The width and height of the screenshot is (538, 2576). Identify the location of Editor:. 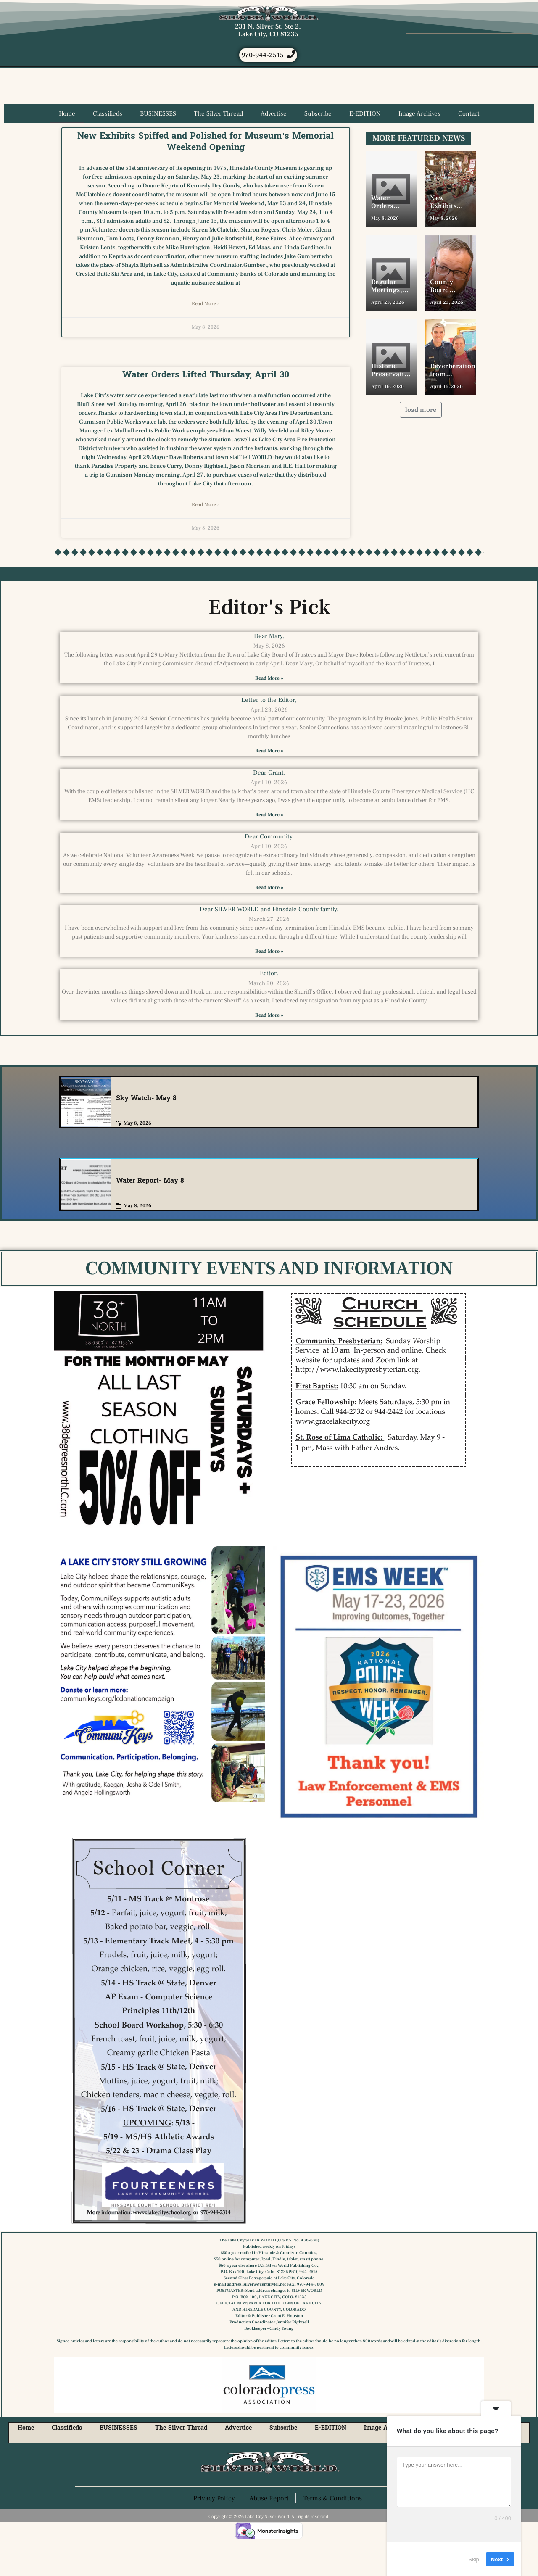
(269, 1007).